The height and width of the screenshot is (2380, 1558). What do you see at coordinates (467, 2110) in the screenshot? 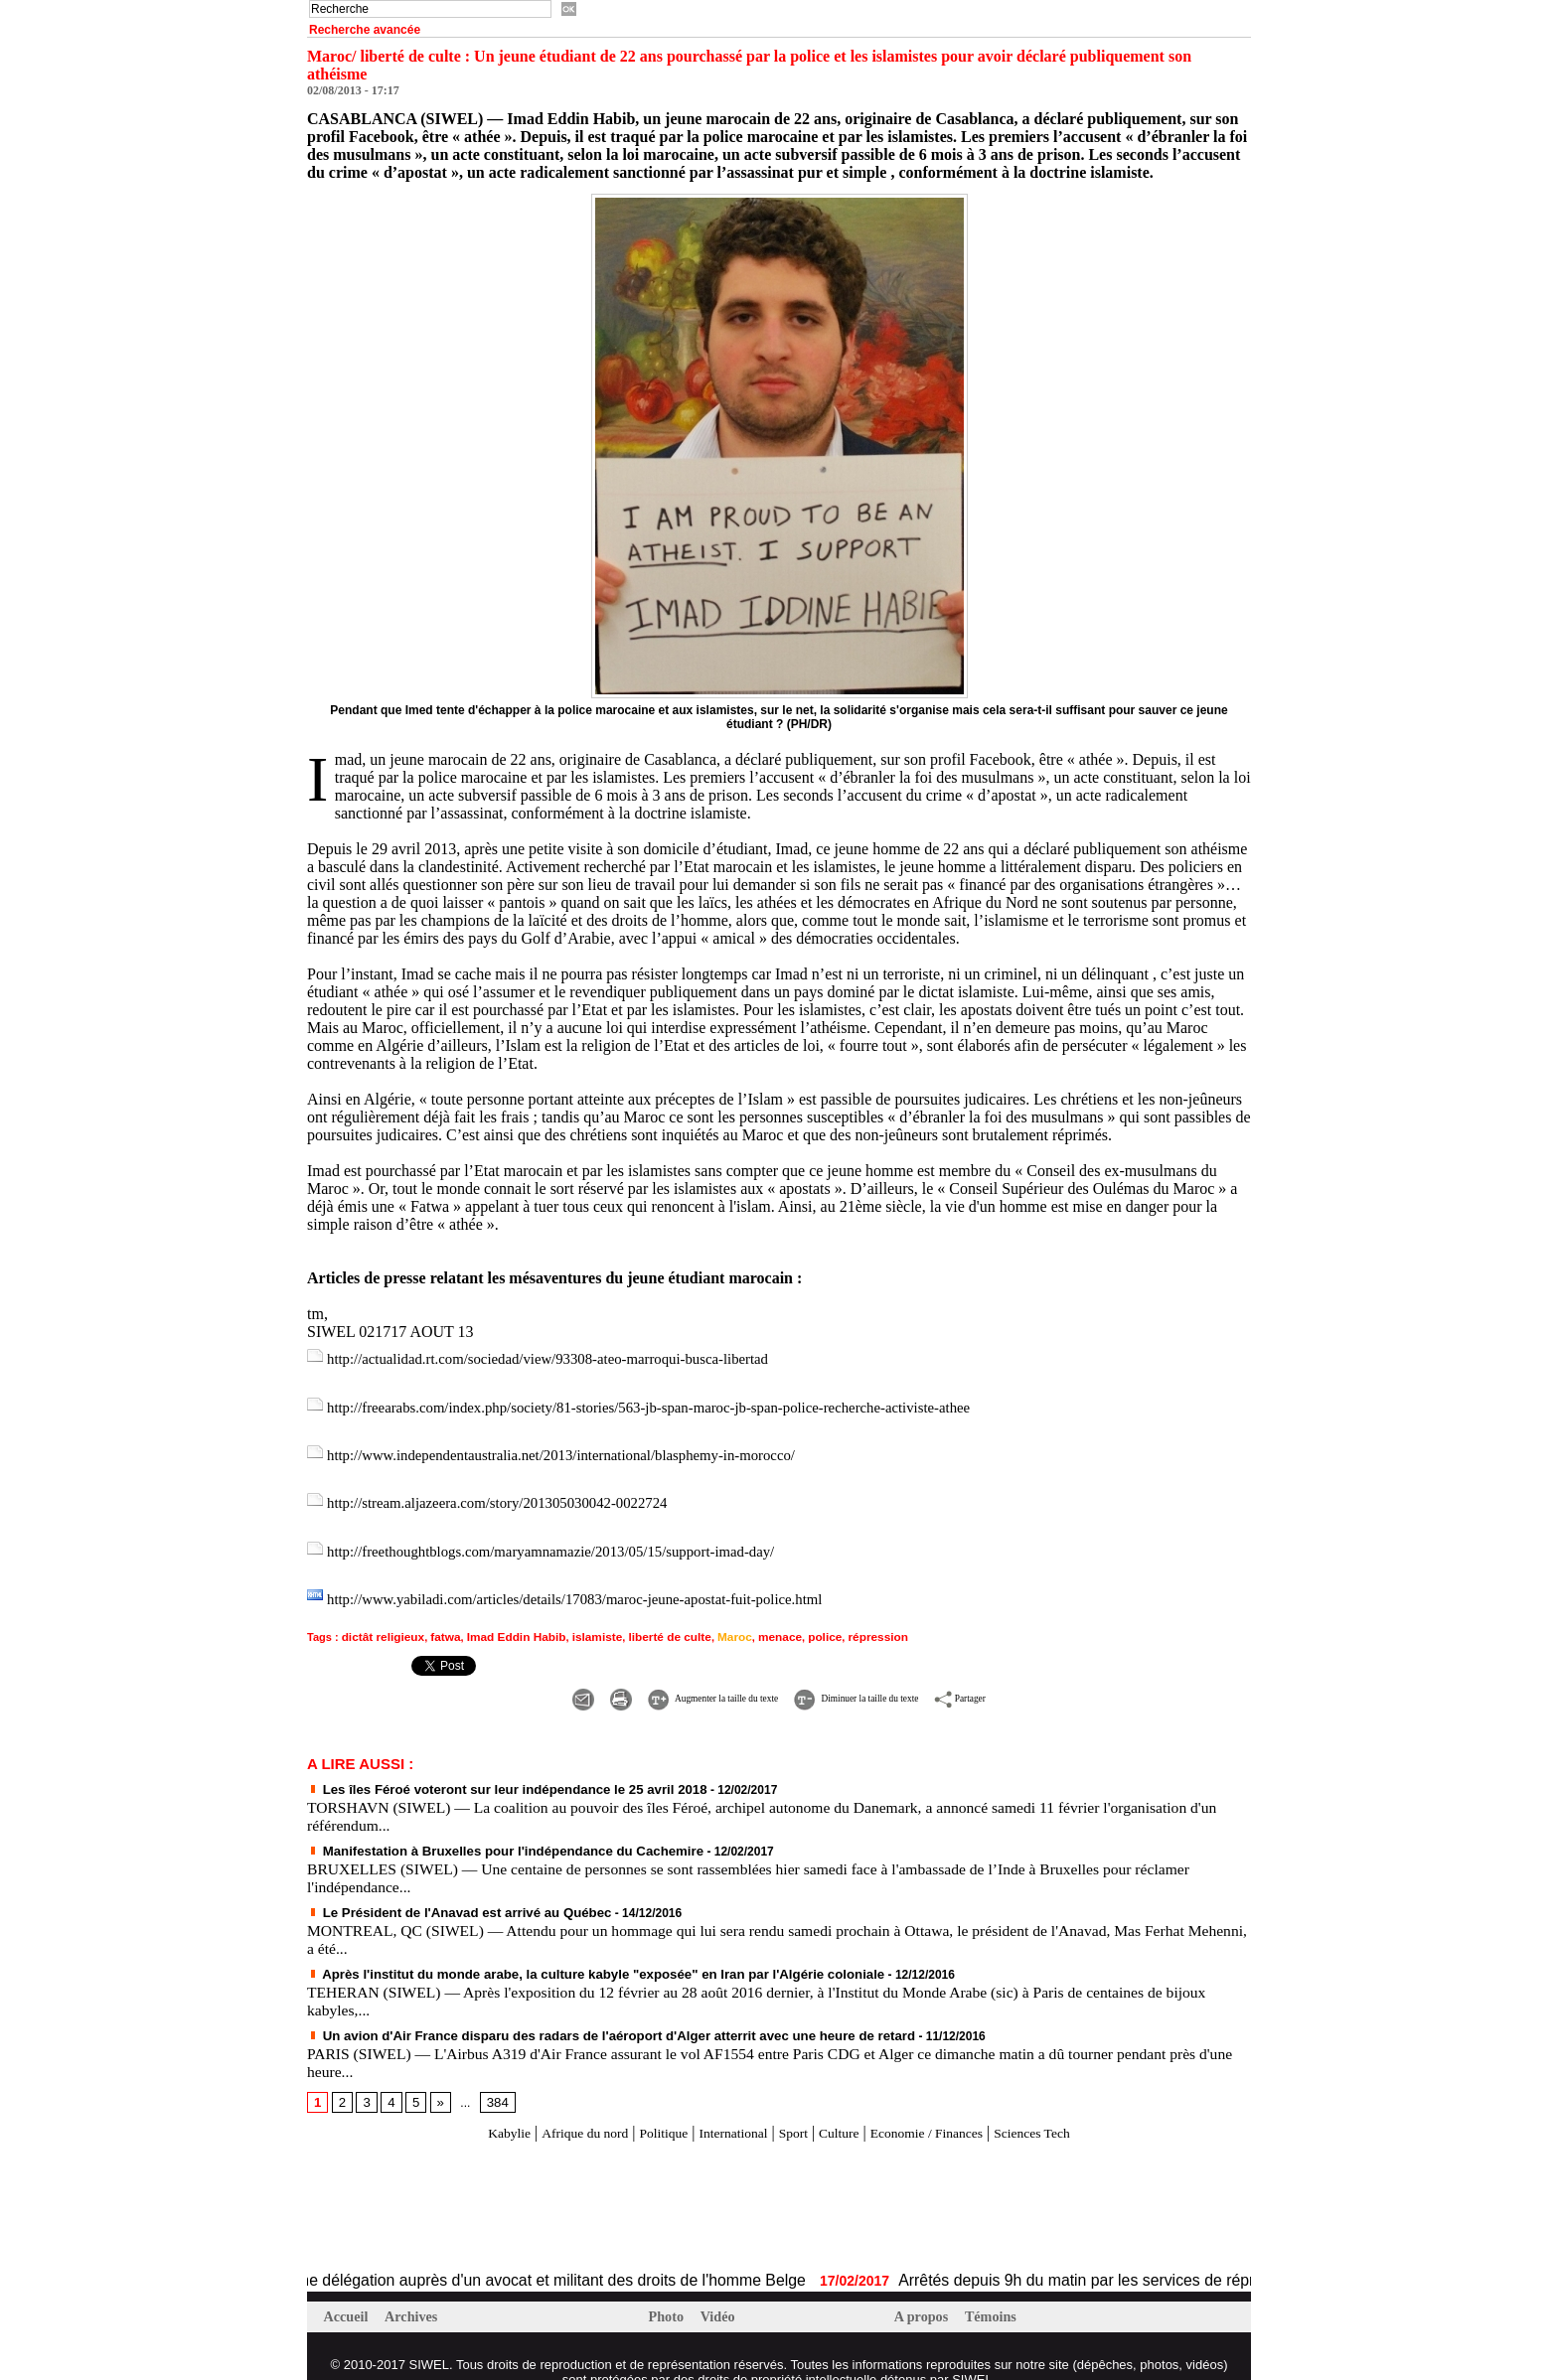
I see `Kabylie` at bounding box center [467, 2110].